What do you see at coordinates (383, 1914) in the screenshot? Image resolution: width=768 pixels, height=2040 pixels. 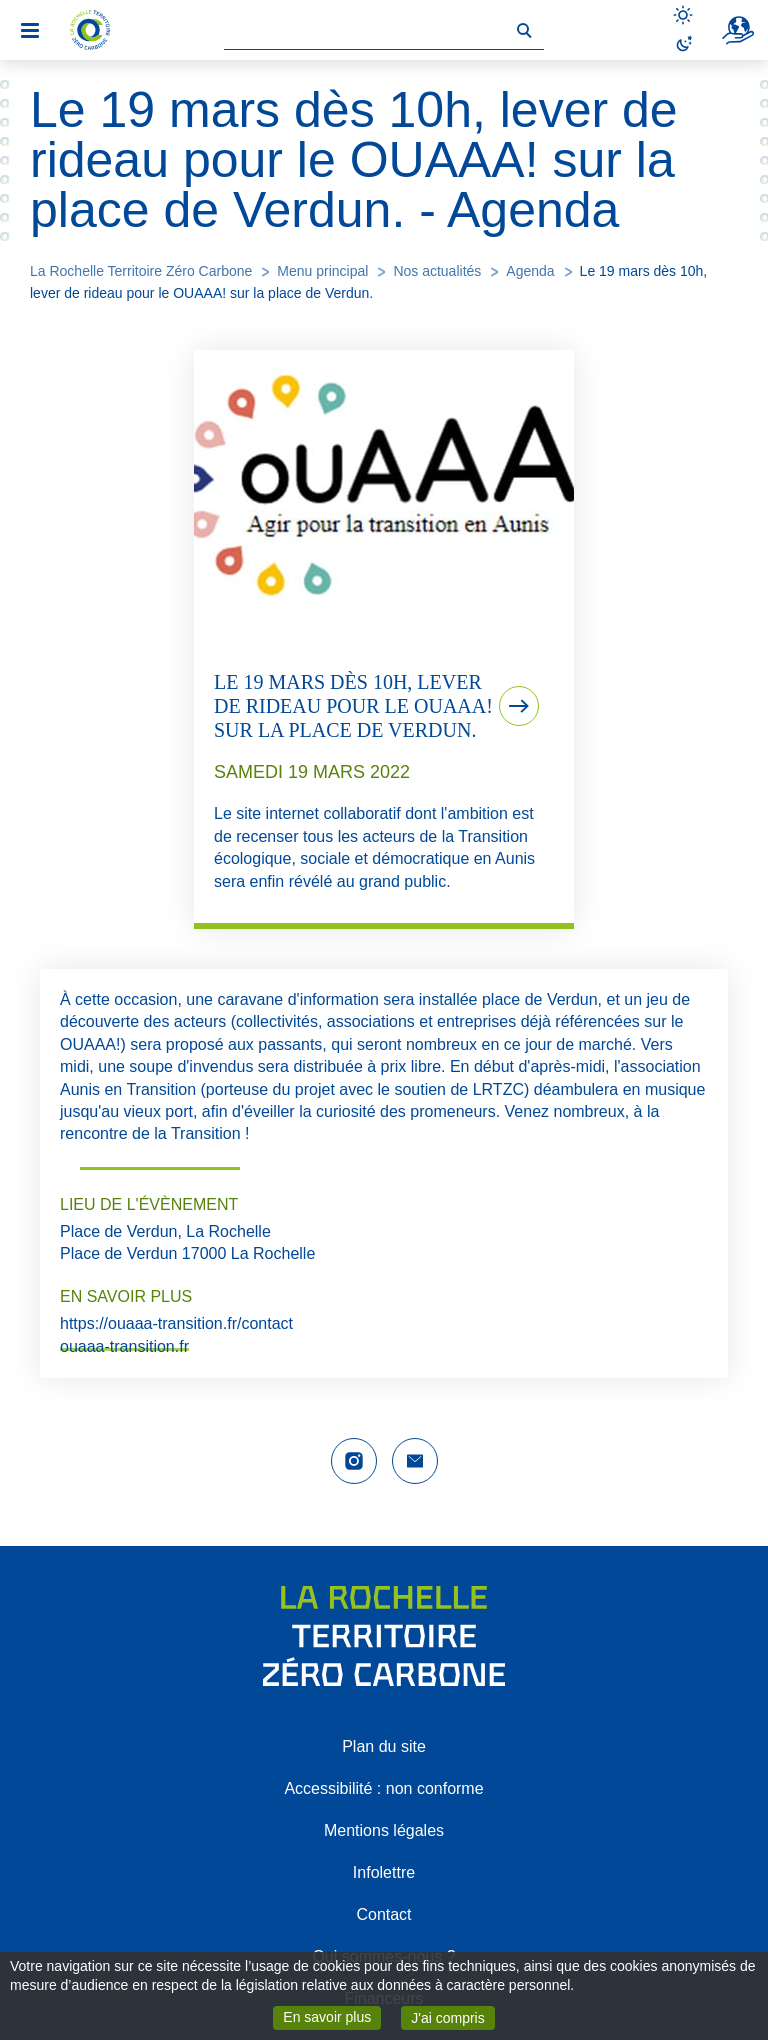 I see `Contact` at bounding box center [383, 1914].